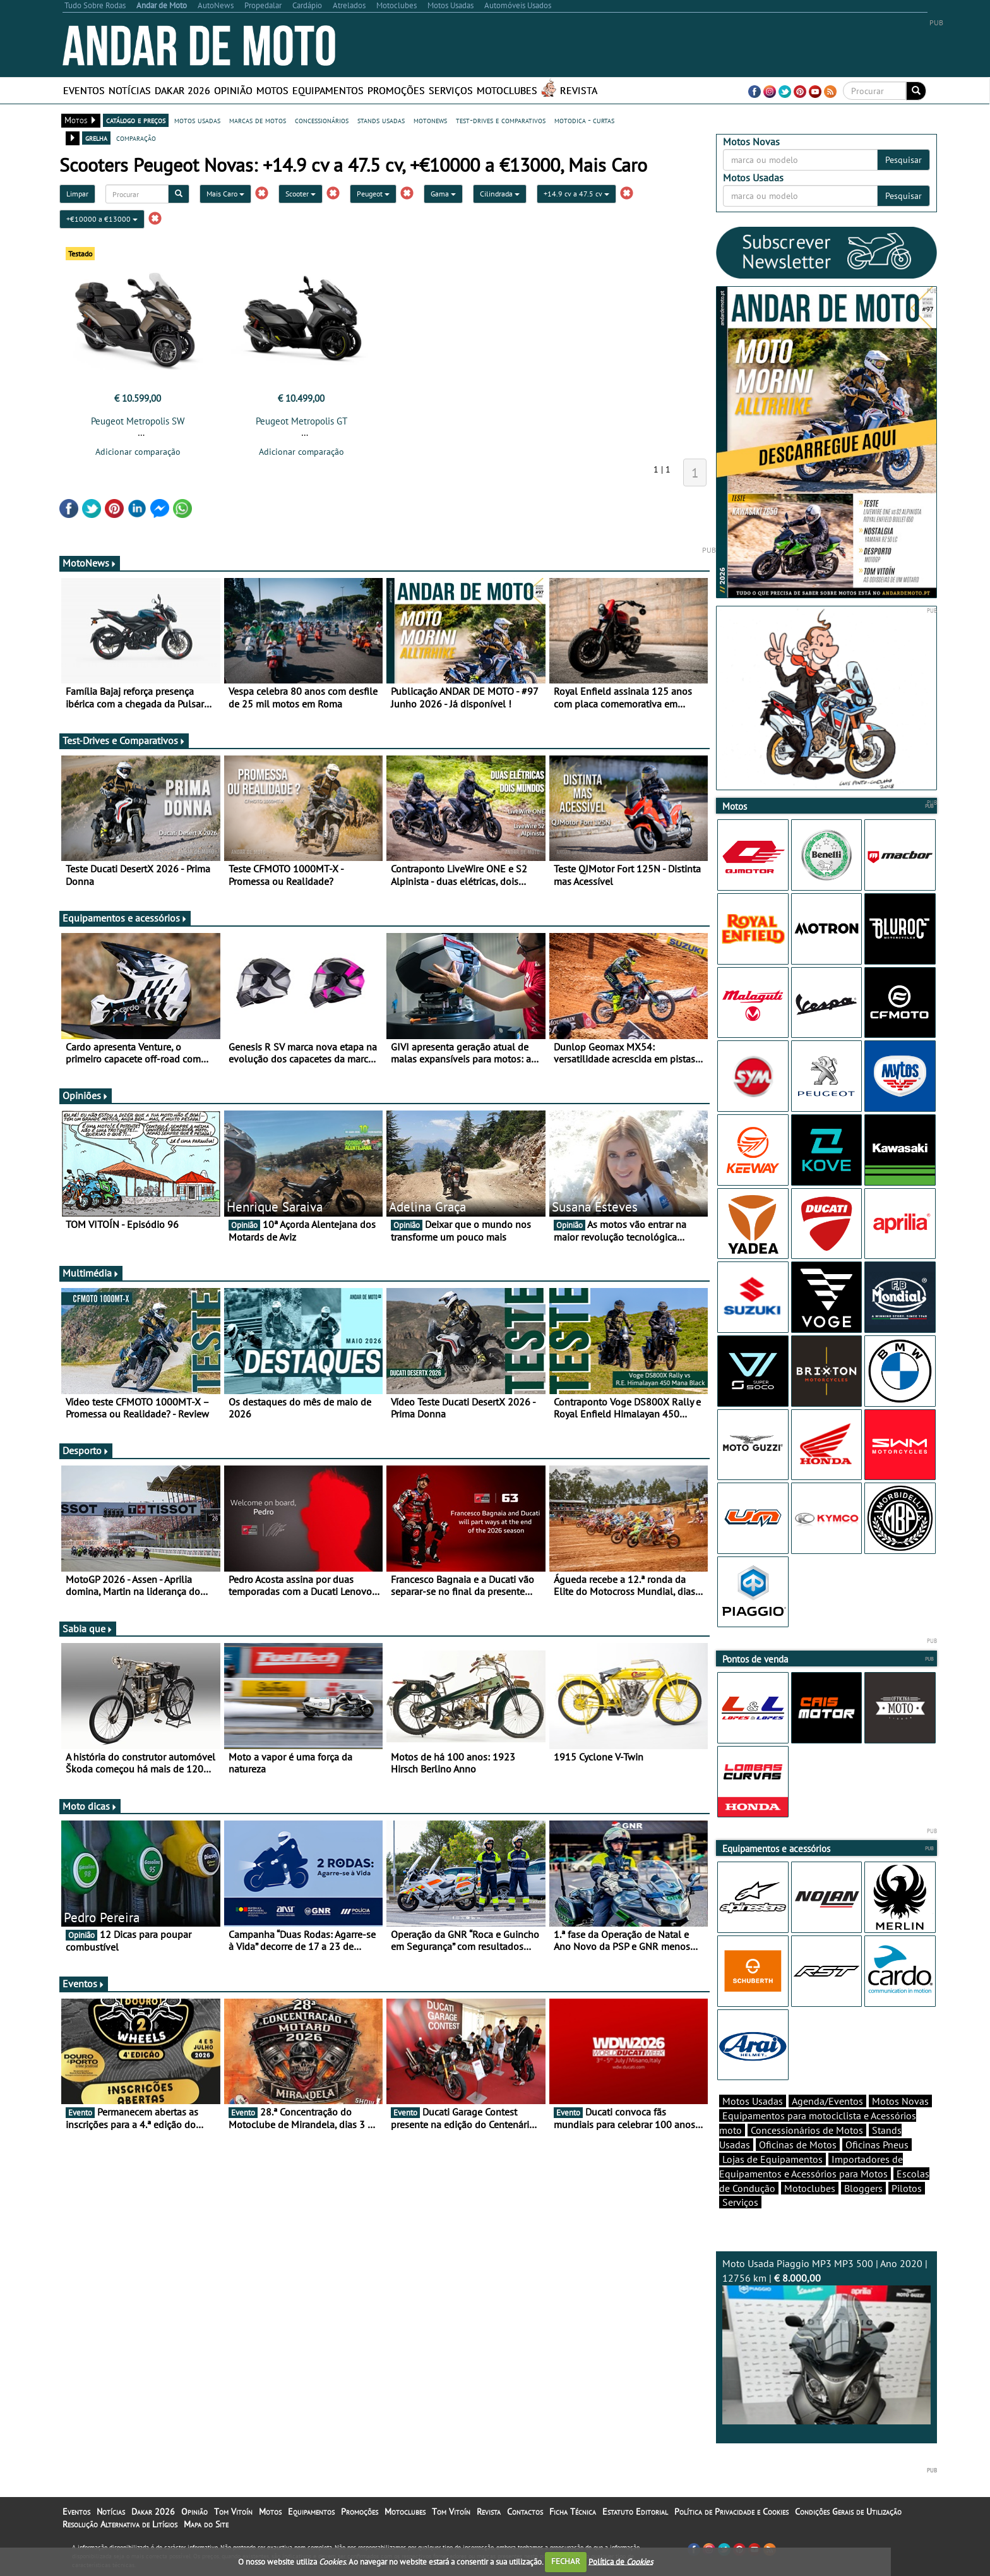 This screenshot has height=2576, width=990. Describe the element at coordinates (635, 2511) in the screenshot. I see `Estatuto Editorial` at that location.